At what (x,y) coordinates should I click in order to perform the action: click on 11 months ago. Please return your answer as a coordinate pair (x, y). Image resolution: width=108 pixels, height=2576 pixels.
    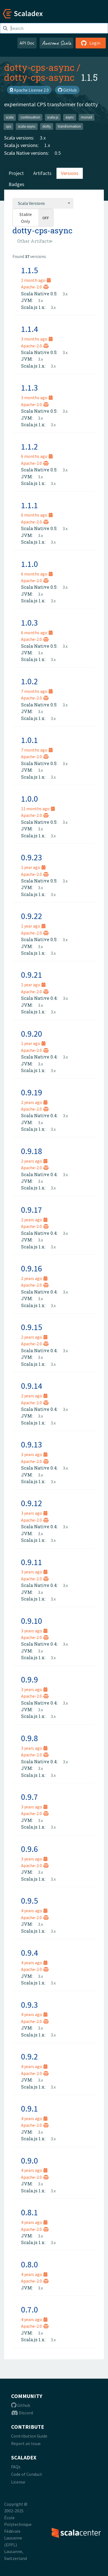
    Looking at the image, I should click on (38, 808).